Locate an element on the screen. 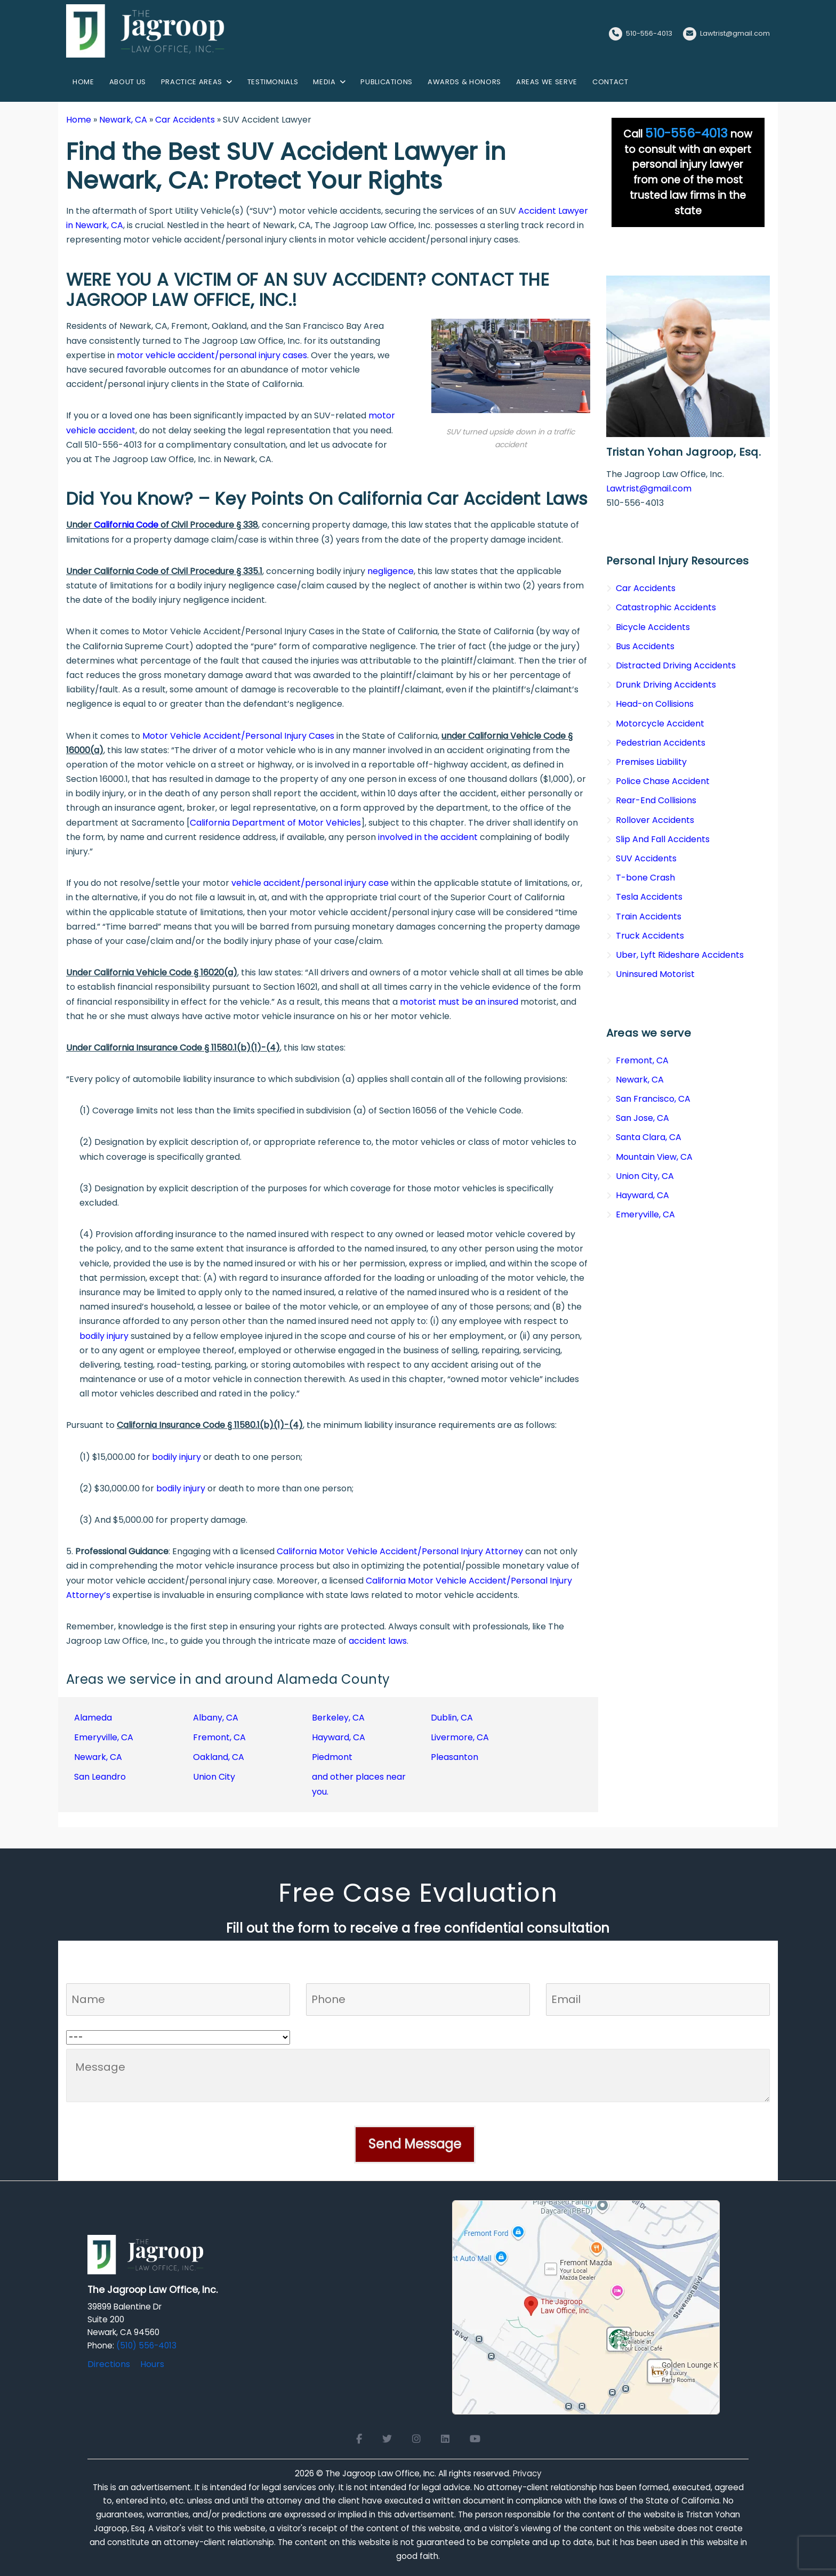  Alameda is located at coordinates (93, 1717).